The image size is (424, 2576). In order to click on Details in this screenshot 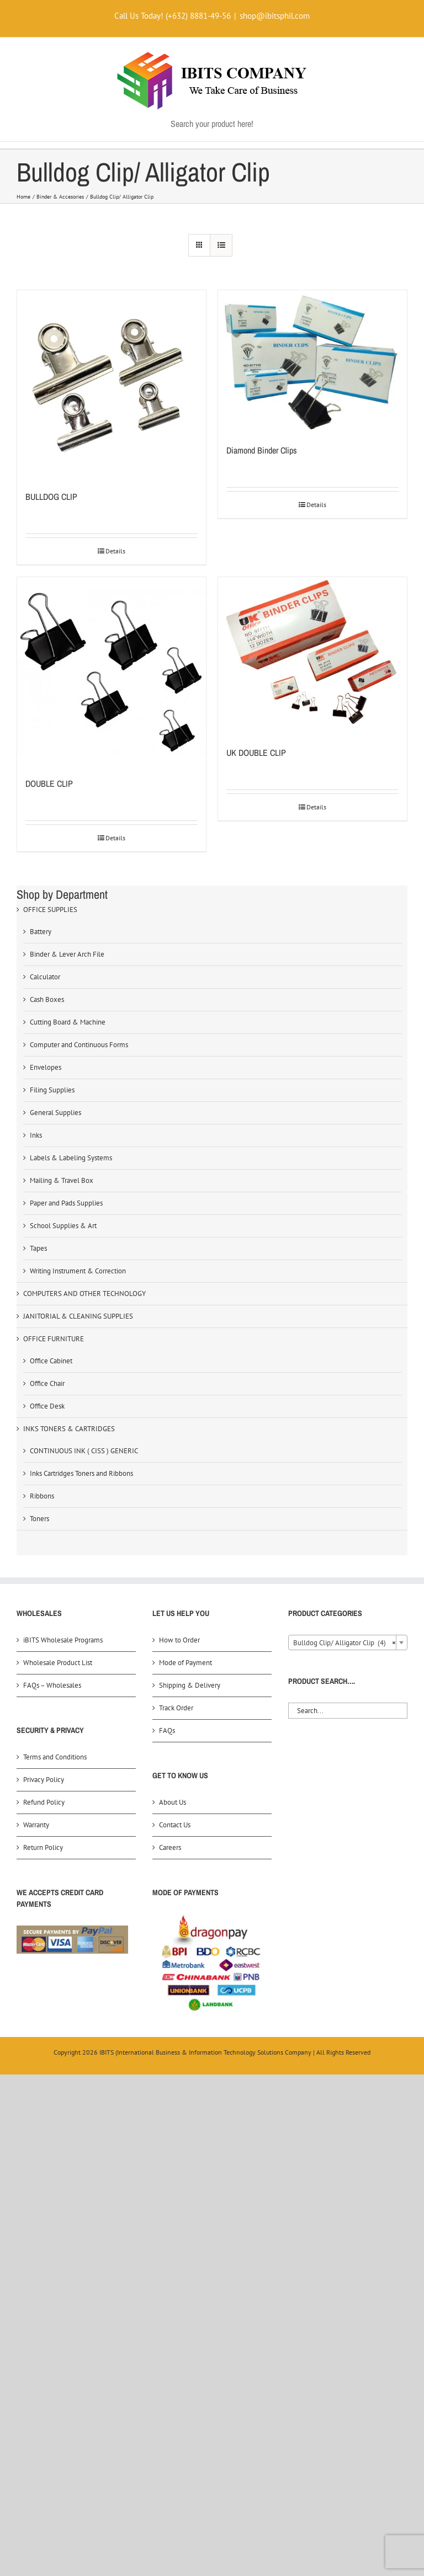, I will do `click(115, 551)`.